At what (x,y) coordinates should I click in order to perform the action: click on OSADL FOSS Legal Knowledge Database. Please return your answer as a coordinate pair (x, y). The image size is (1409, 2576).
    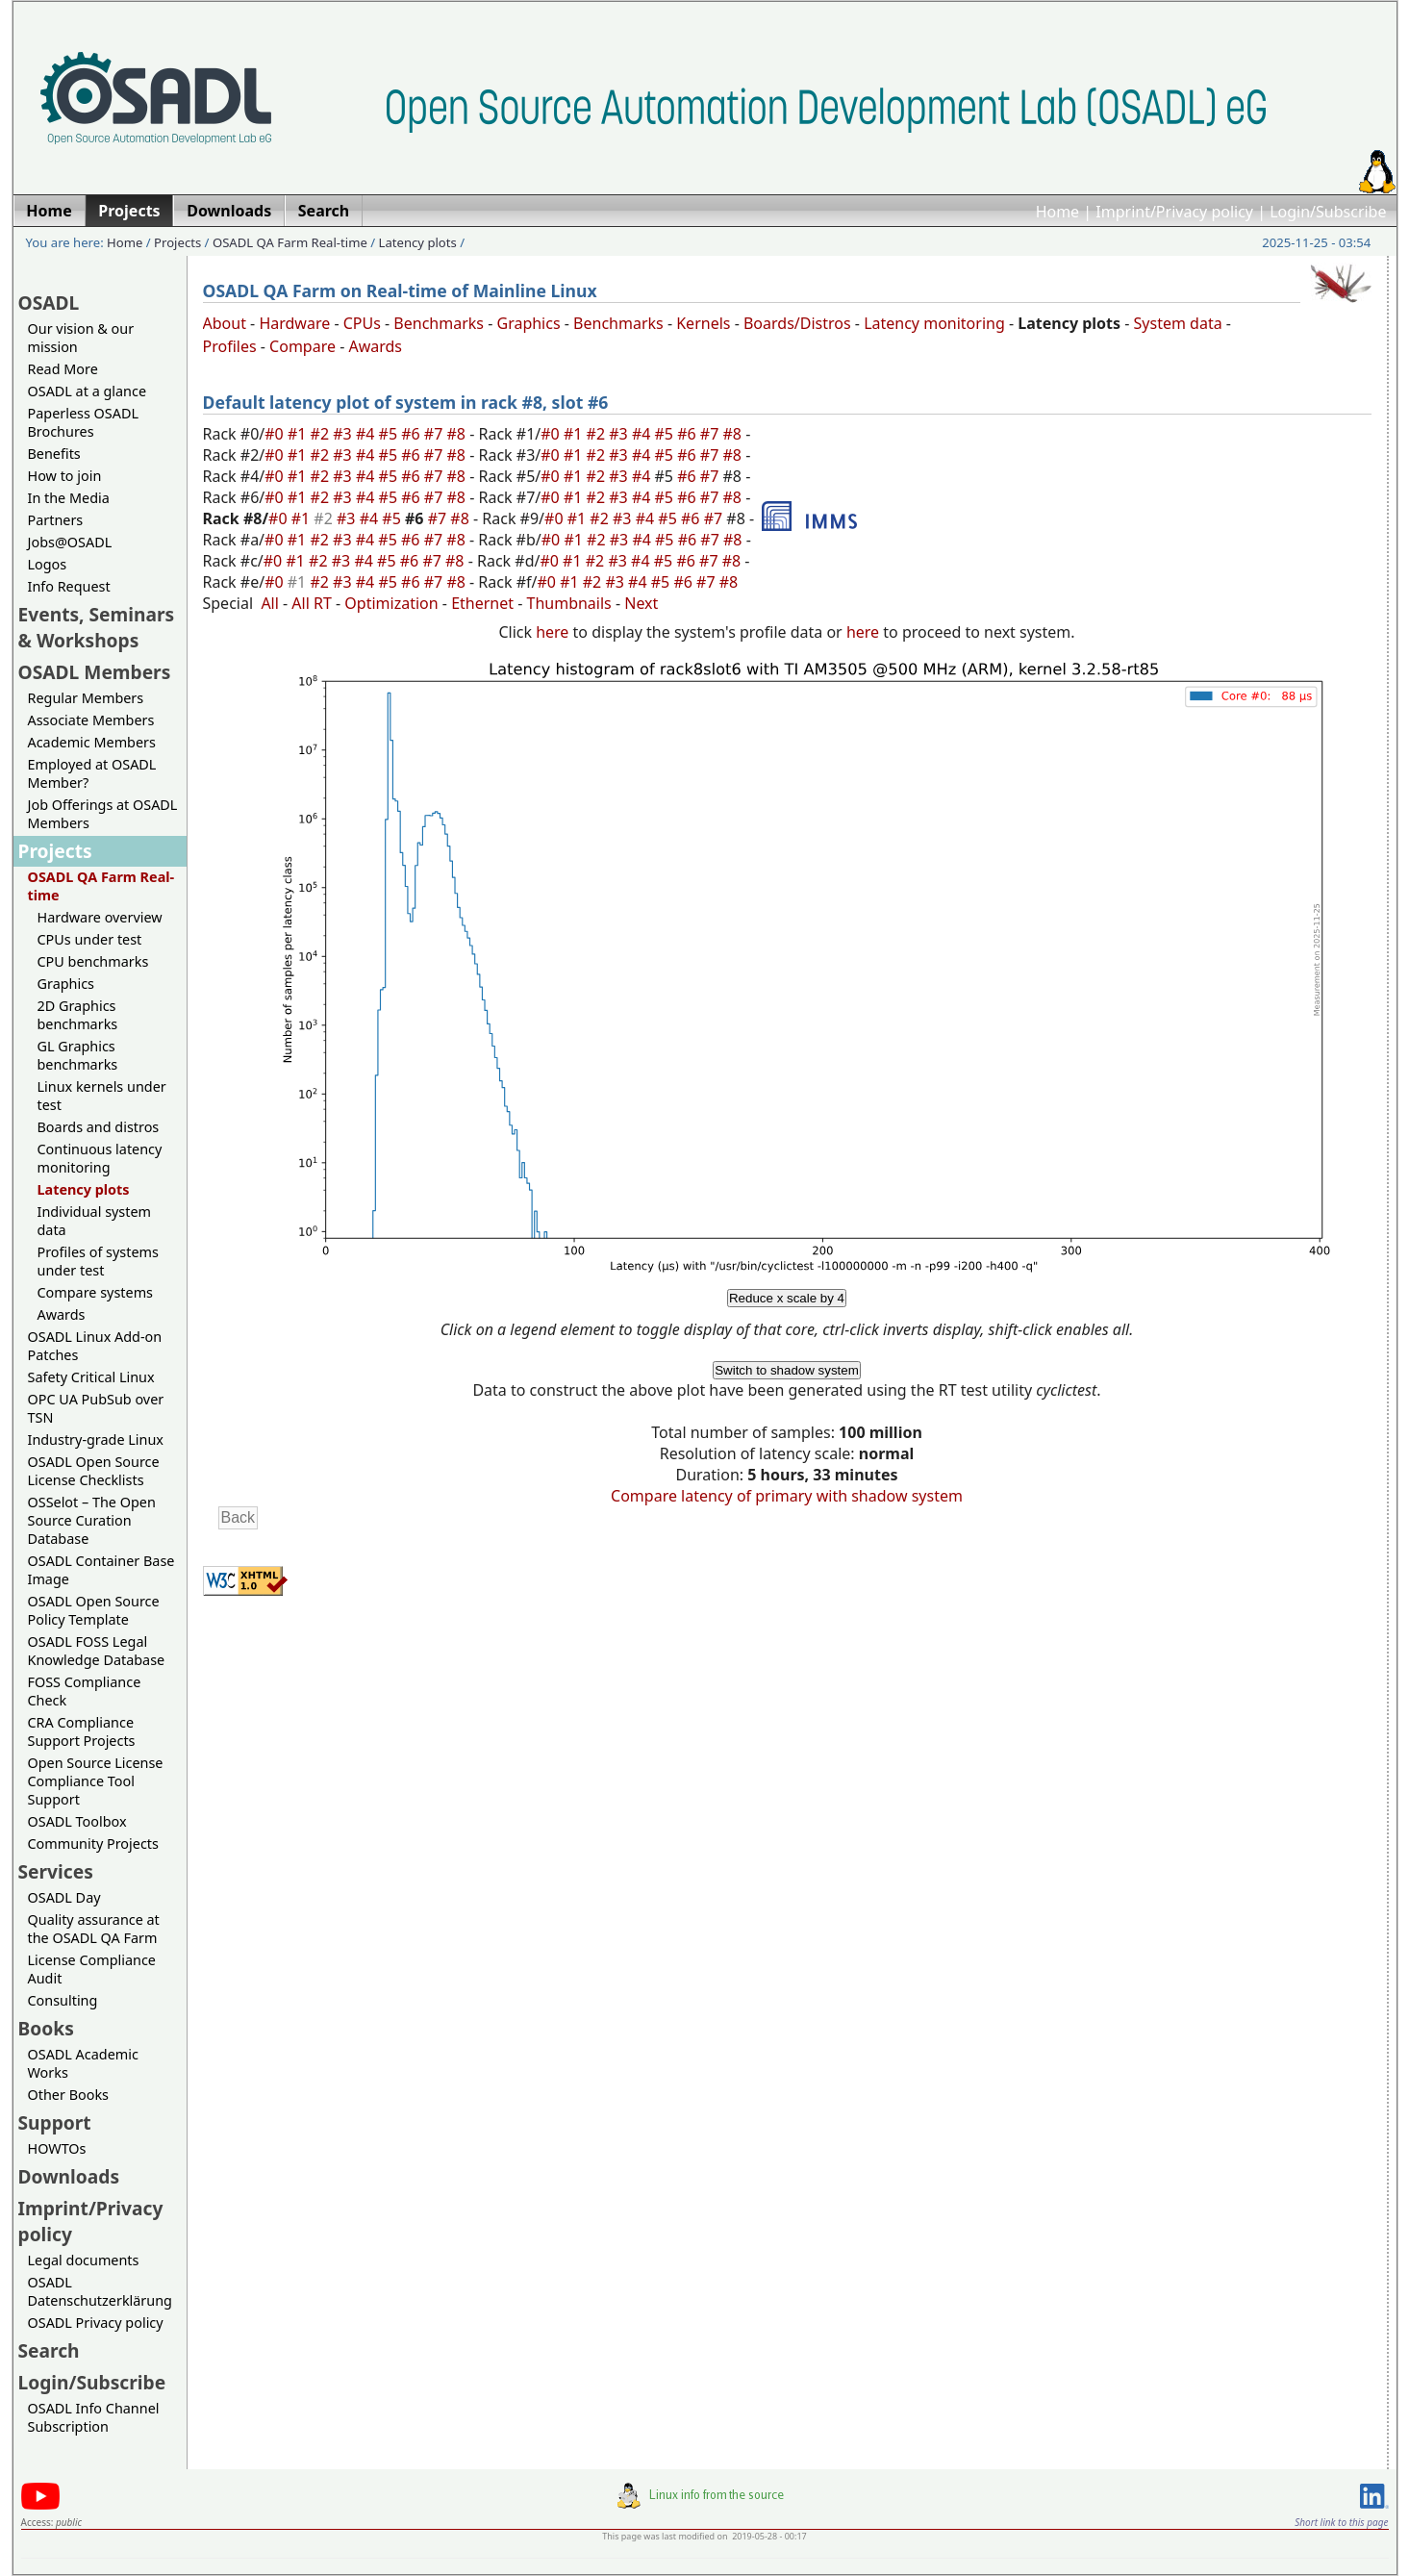
    Looking at the image, I should click on (96, 1650).